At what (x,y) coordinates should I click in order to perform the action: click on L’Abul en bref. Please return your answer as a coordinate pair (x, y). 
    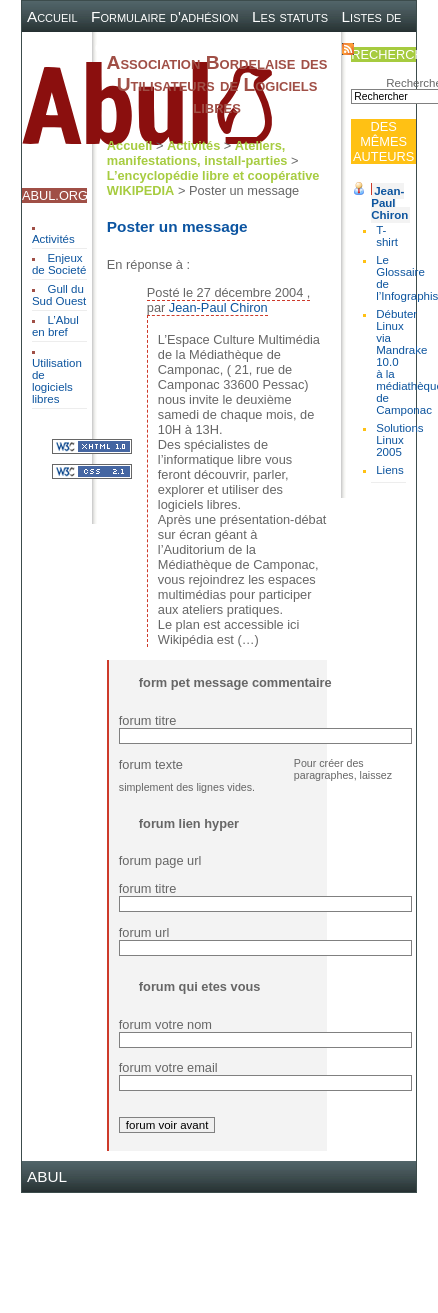
    Looking at the image, I should click on (55, 326).